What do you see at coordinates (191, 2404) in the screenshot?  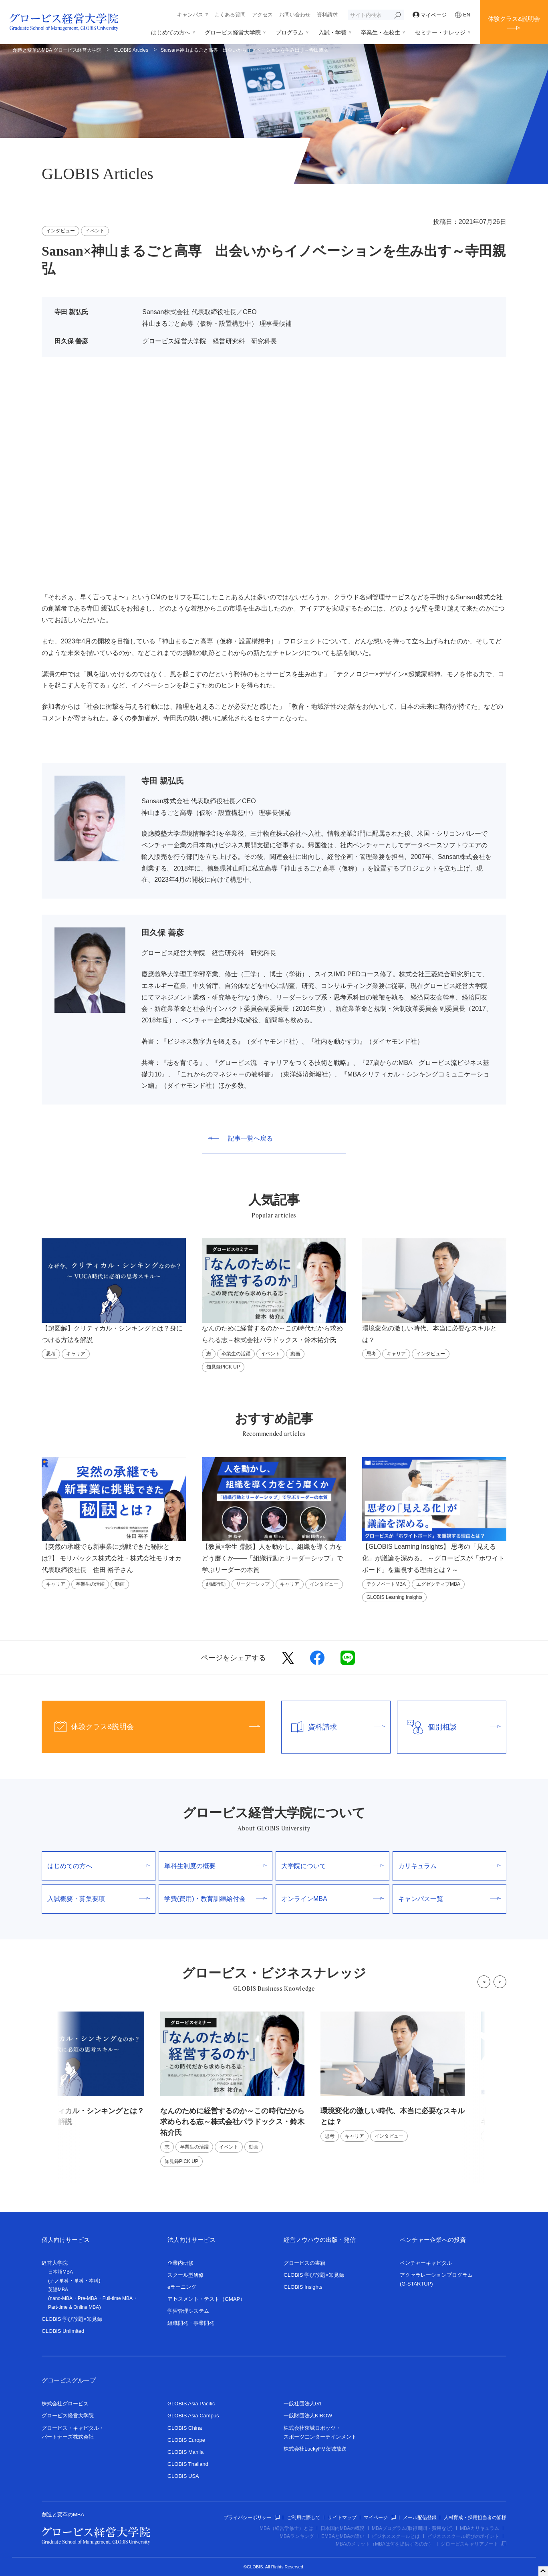 I see `GLOBIS Asia Pacific` at bounding box center [191, 2404].